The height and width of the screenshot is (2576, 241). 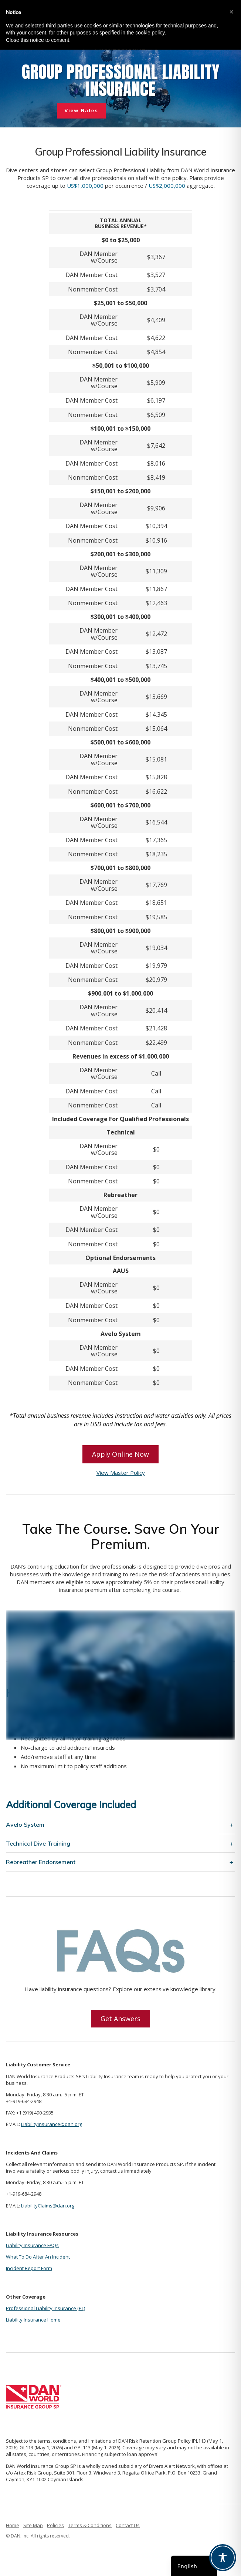 I want to click on Professional Liability Insurance (PL), so click(x=45, y=2308).